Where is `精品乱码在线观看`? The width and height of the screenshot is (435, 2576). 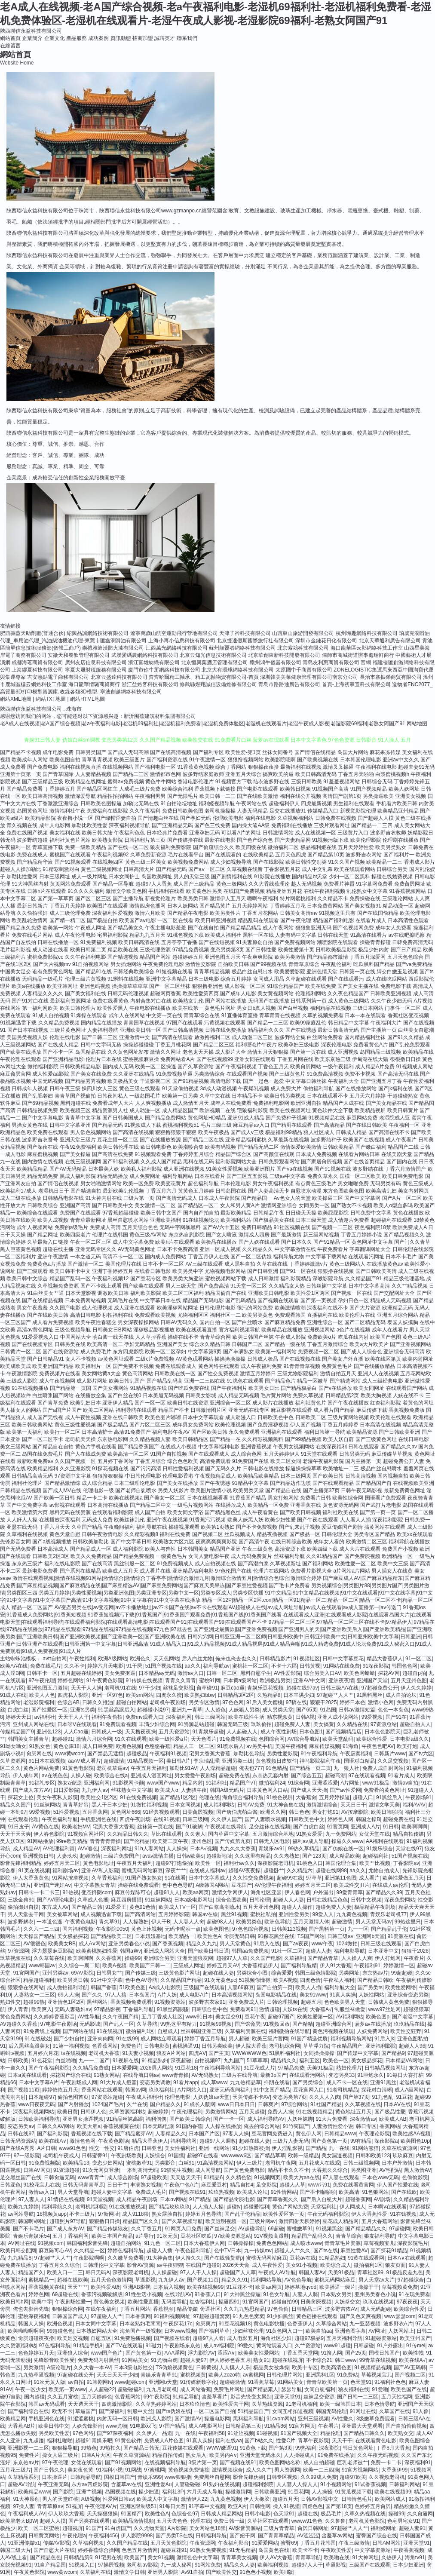
精品乱码在线观看 is located at coordinates (258, 920).